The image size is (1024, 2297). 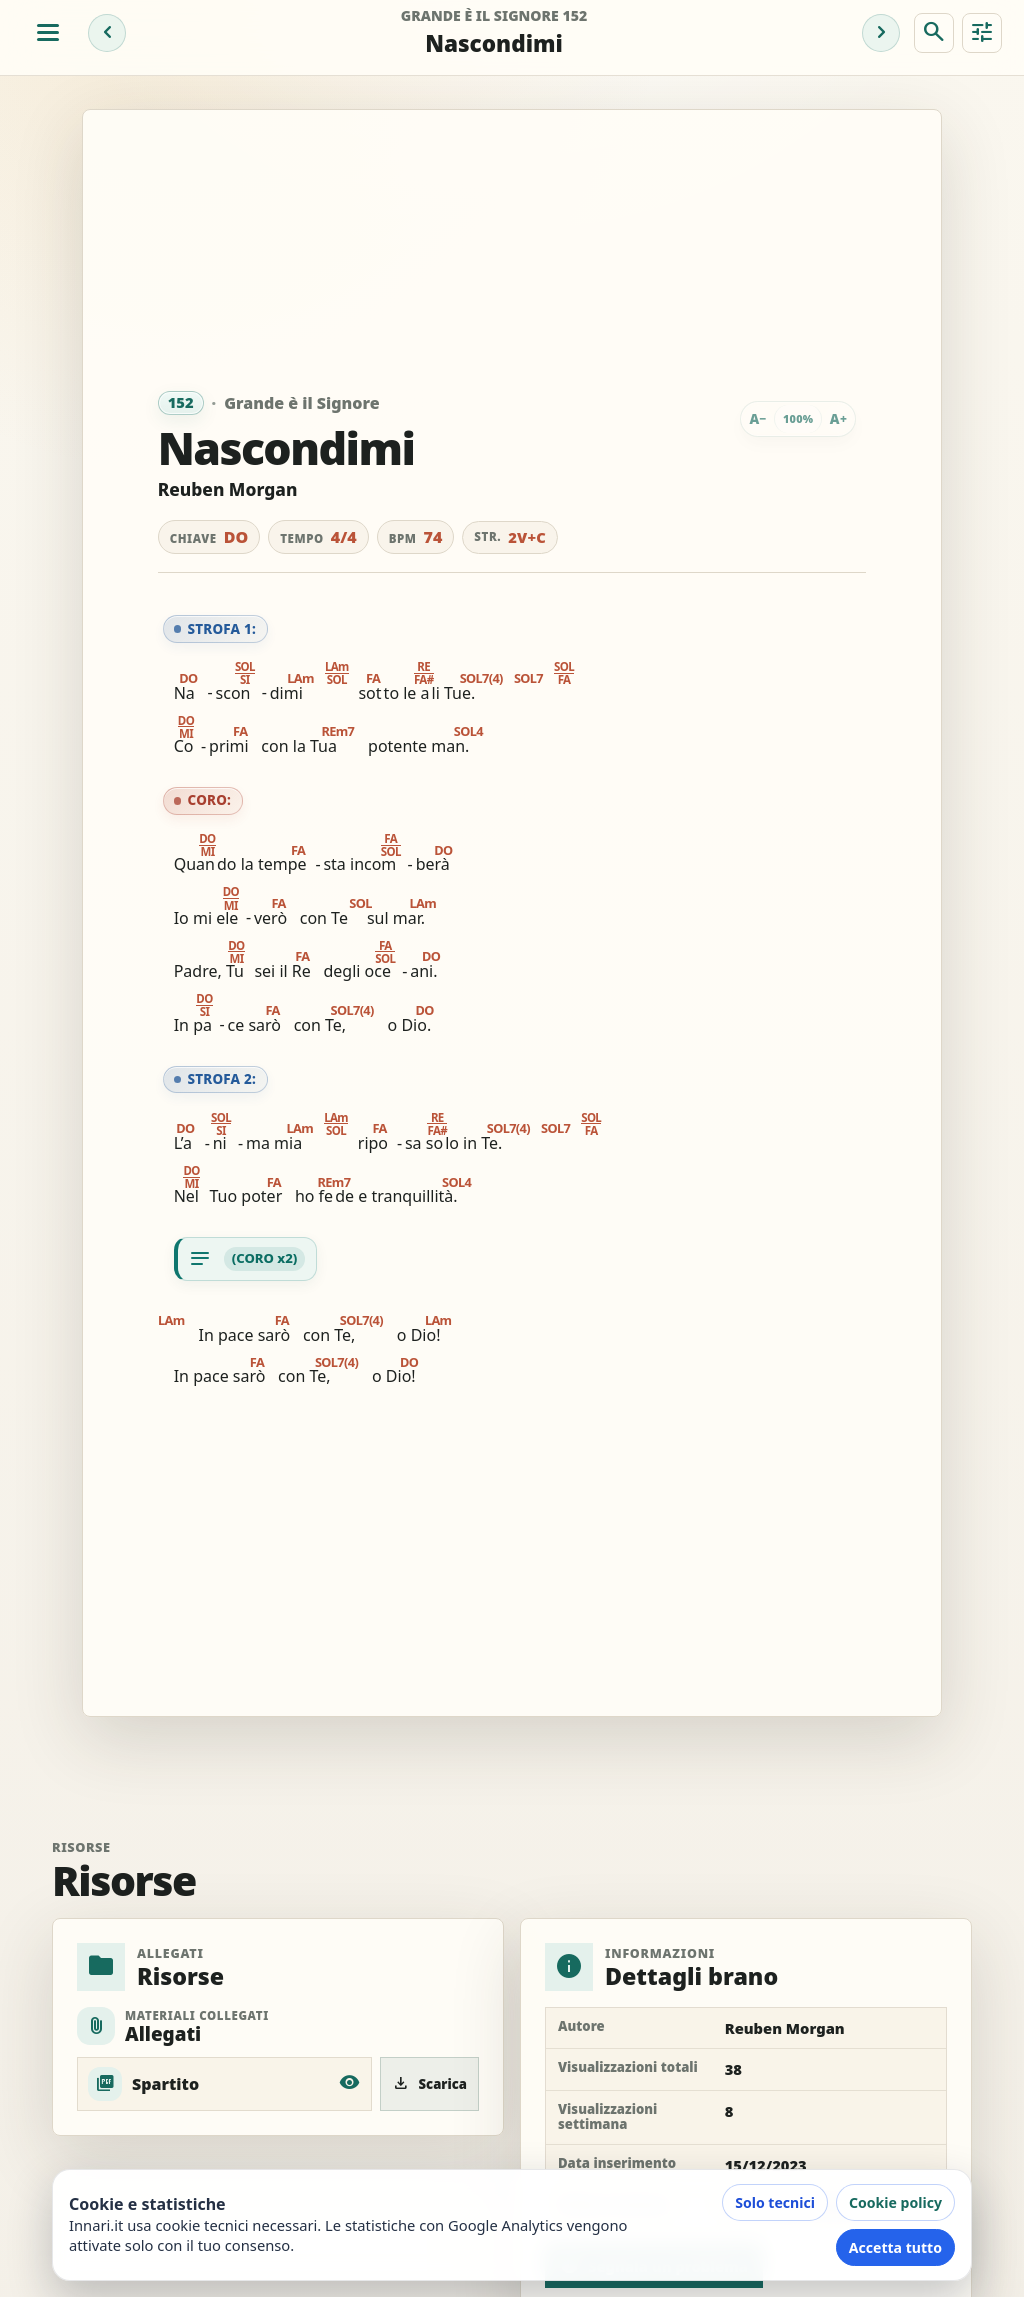 I want to click on LAm [button], so click(x=300, y=678).